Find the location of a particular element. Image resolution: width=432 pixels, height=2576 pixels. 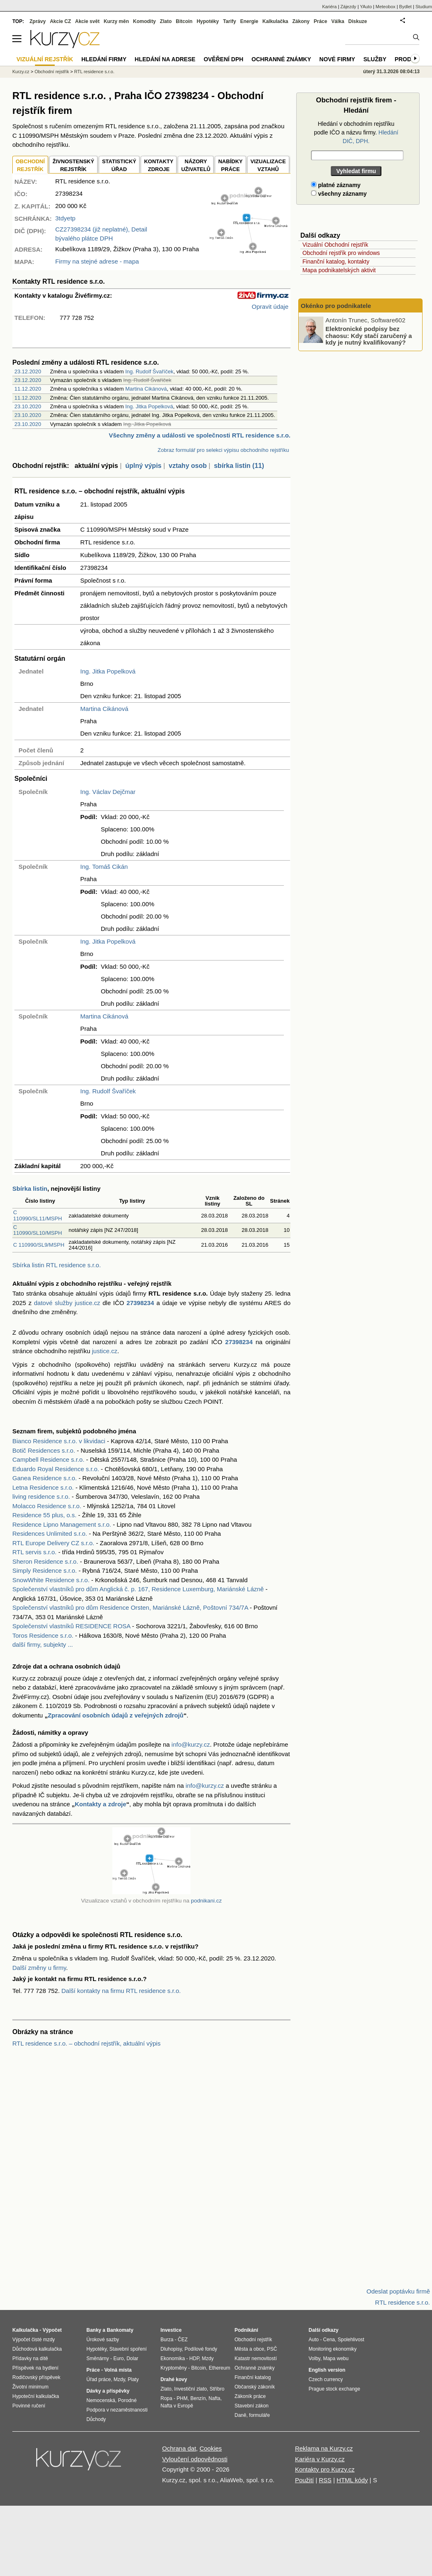

vztahy osob is located at coordinates (188, 465).